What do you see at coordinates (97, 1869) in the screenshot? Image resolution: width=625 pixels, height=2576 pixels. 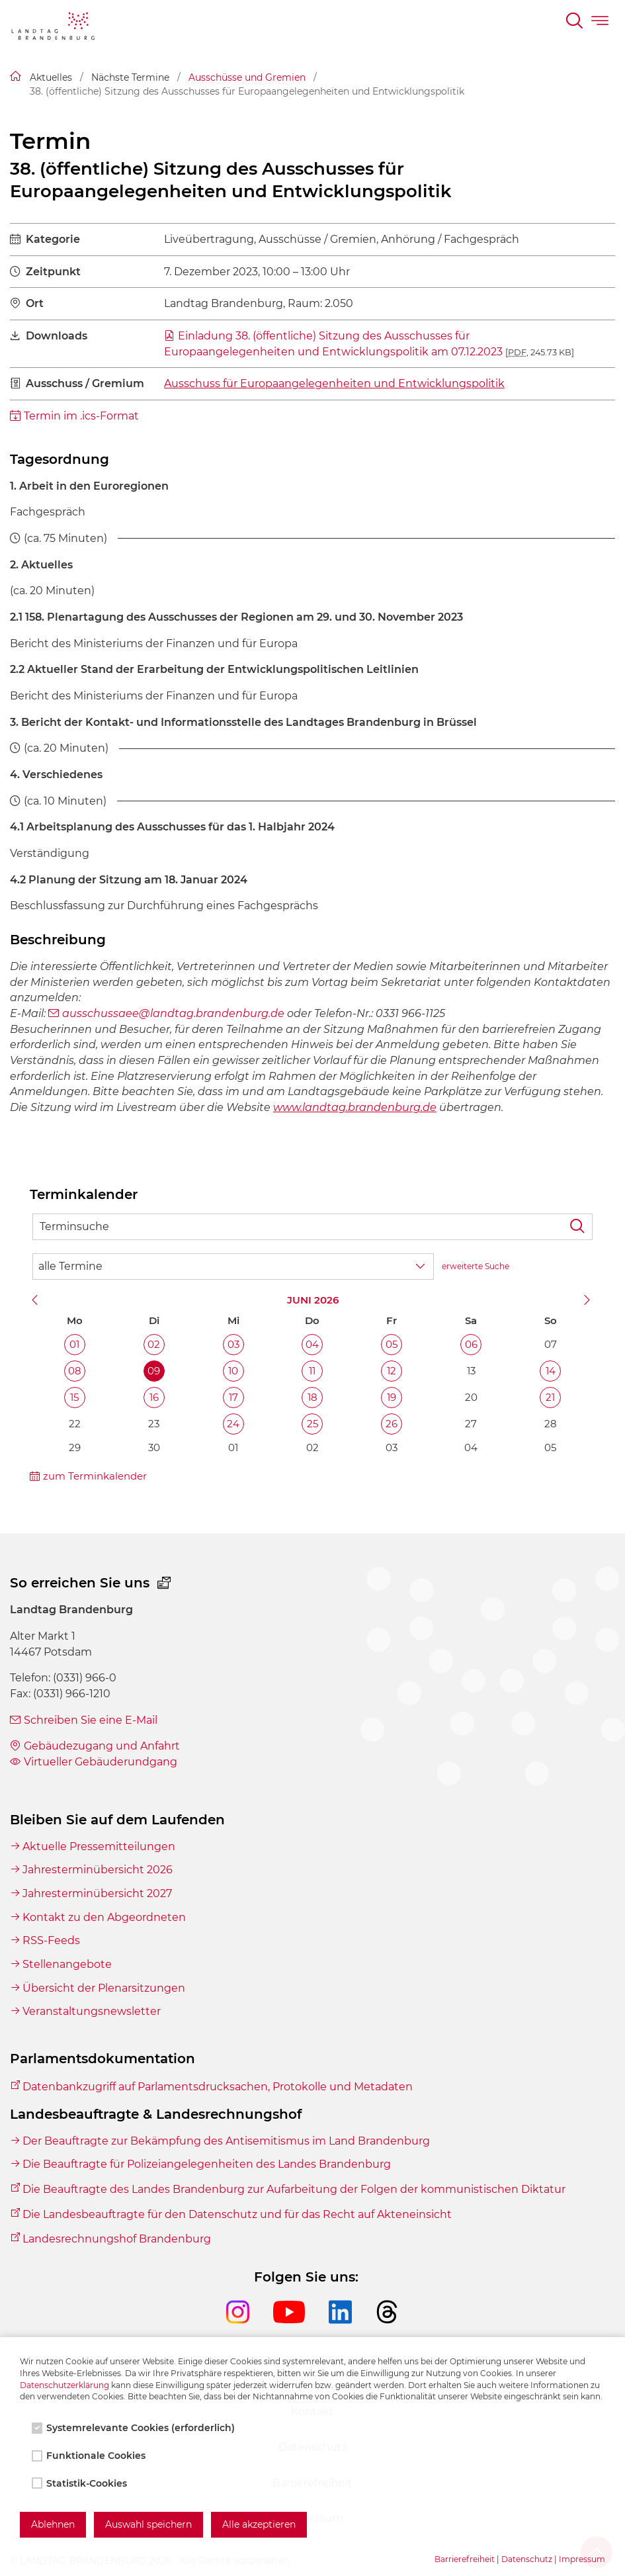 I see `Jahresterminübersicht 2026` at bounding box center [97, 1869].